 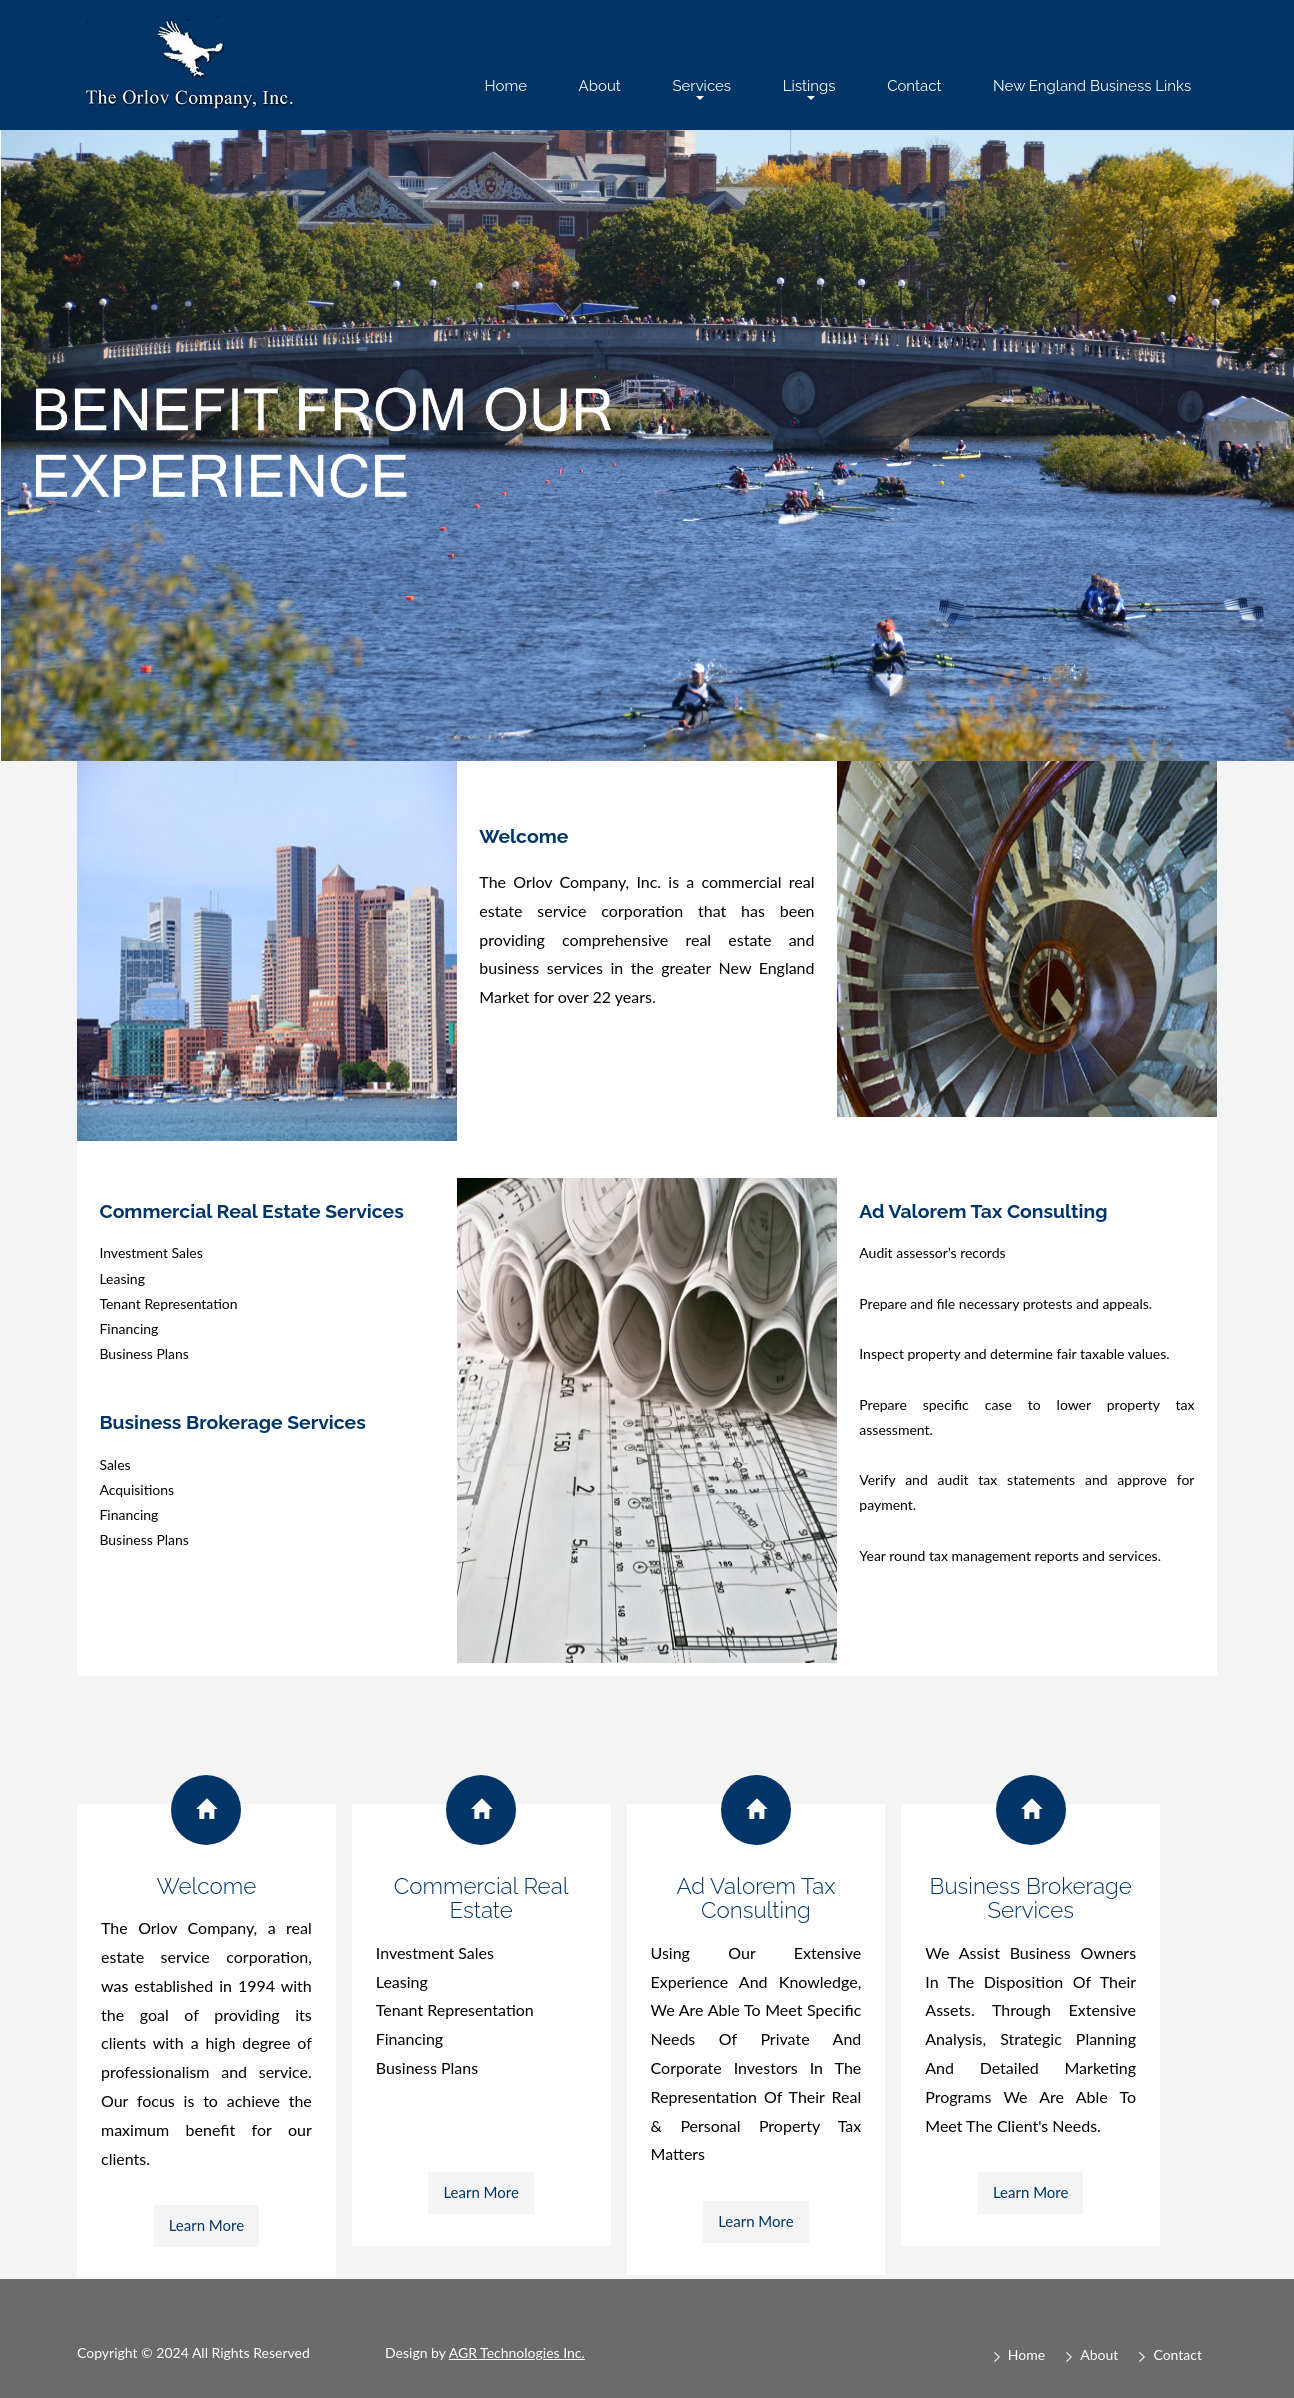 I want to click on Home, so click(x=506, y=86).